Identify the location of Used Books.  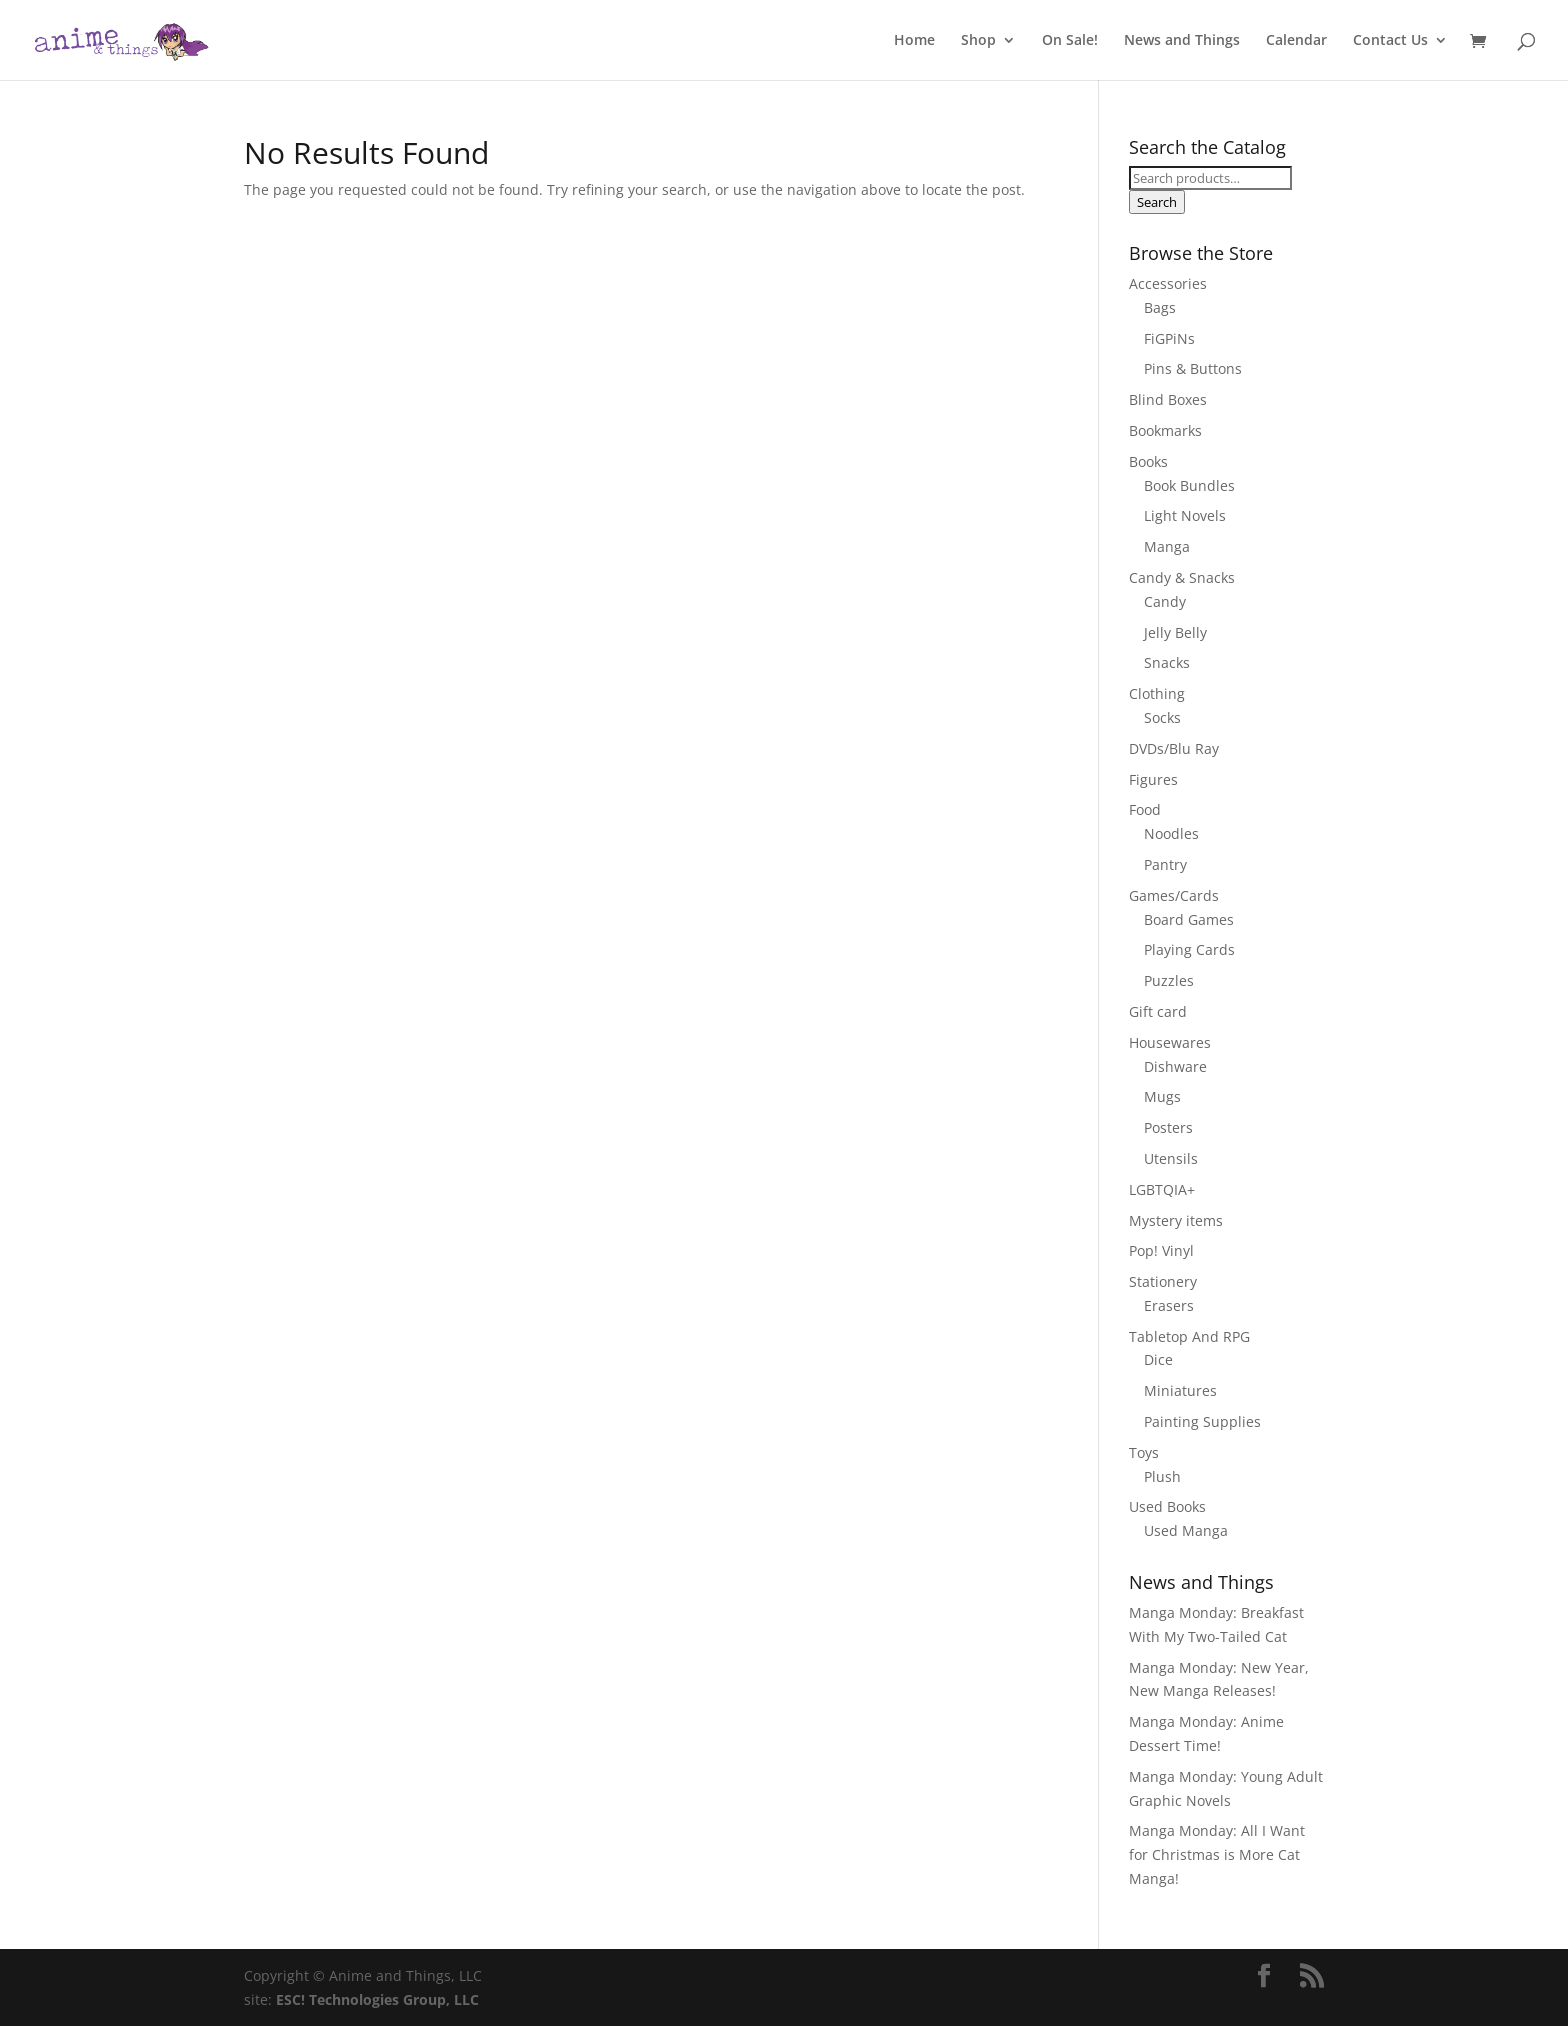
(1167, 1506).